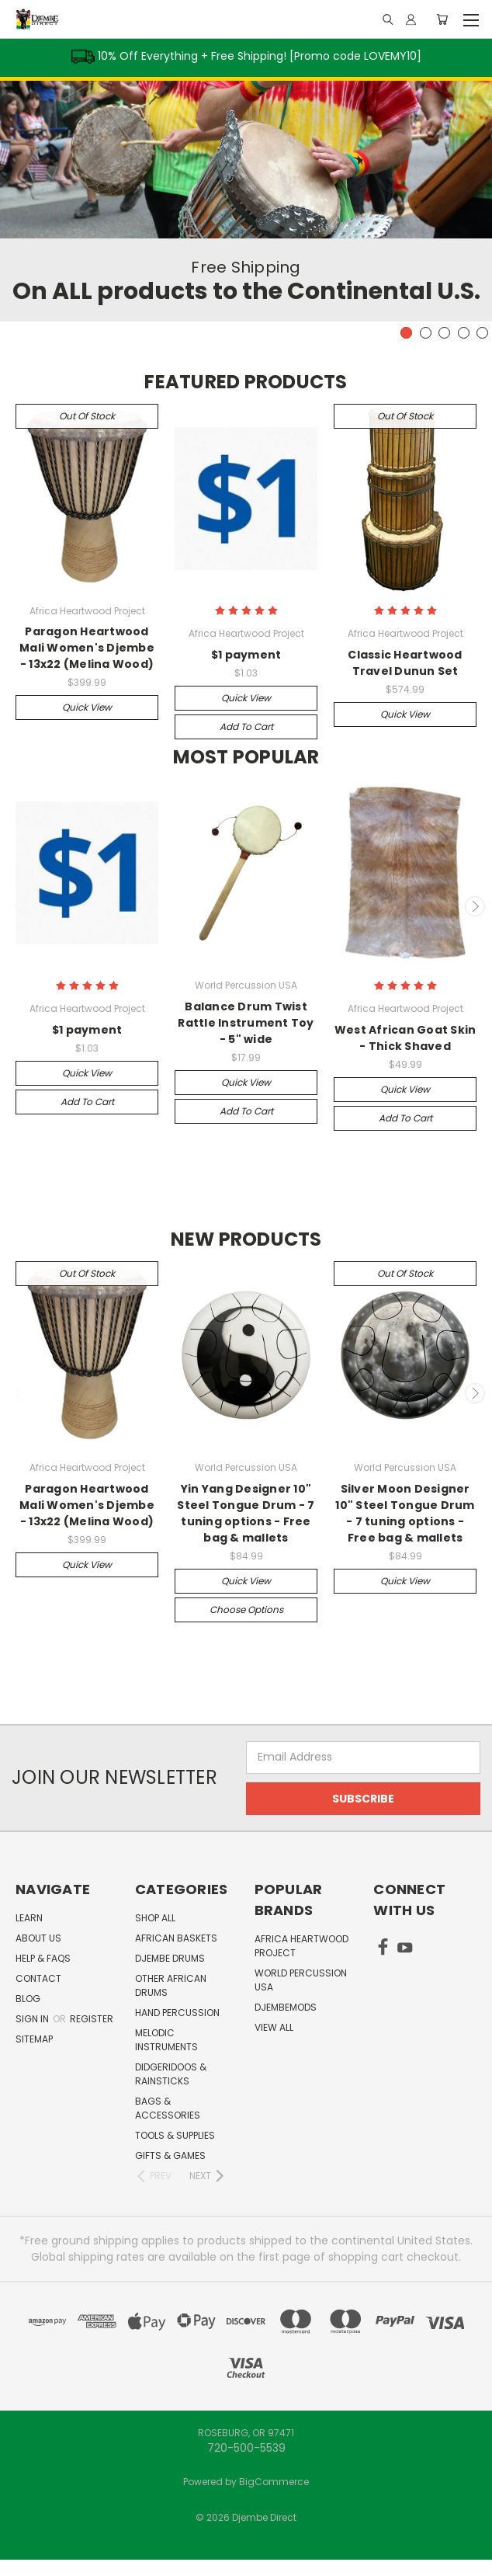 The width and height of the screenshot is (492, 2576). Describe the element at coordinates (274, 2027) in the screenshot. I see `View All` at that location.